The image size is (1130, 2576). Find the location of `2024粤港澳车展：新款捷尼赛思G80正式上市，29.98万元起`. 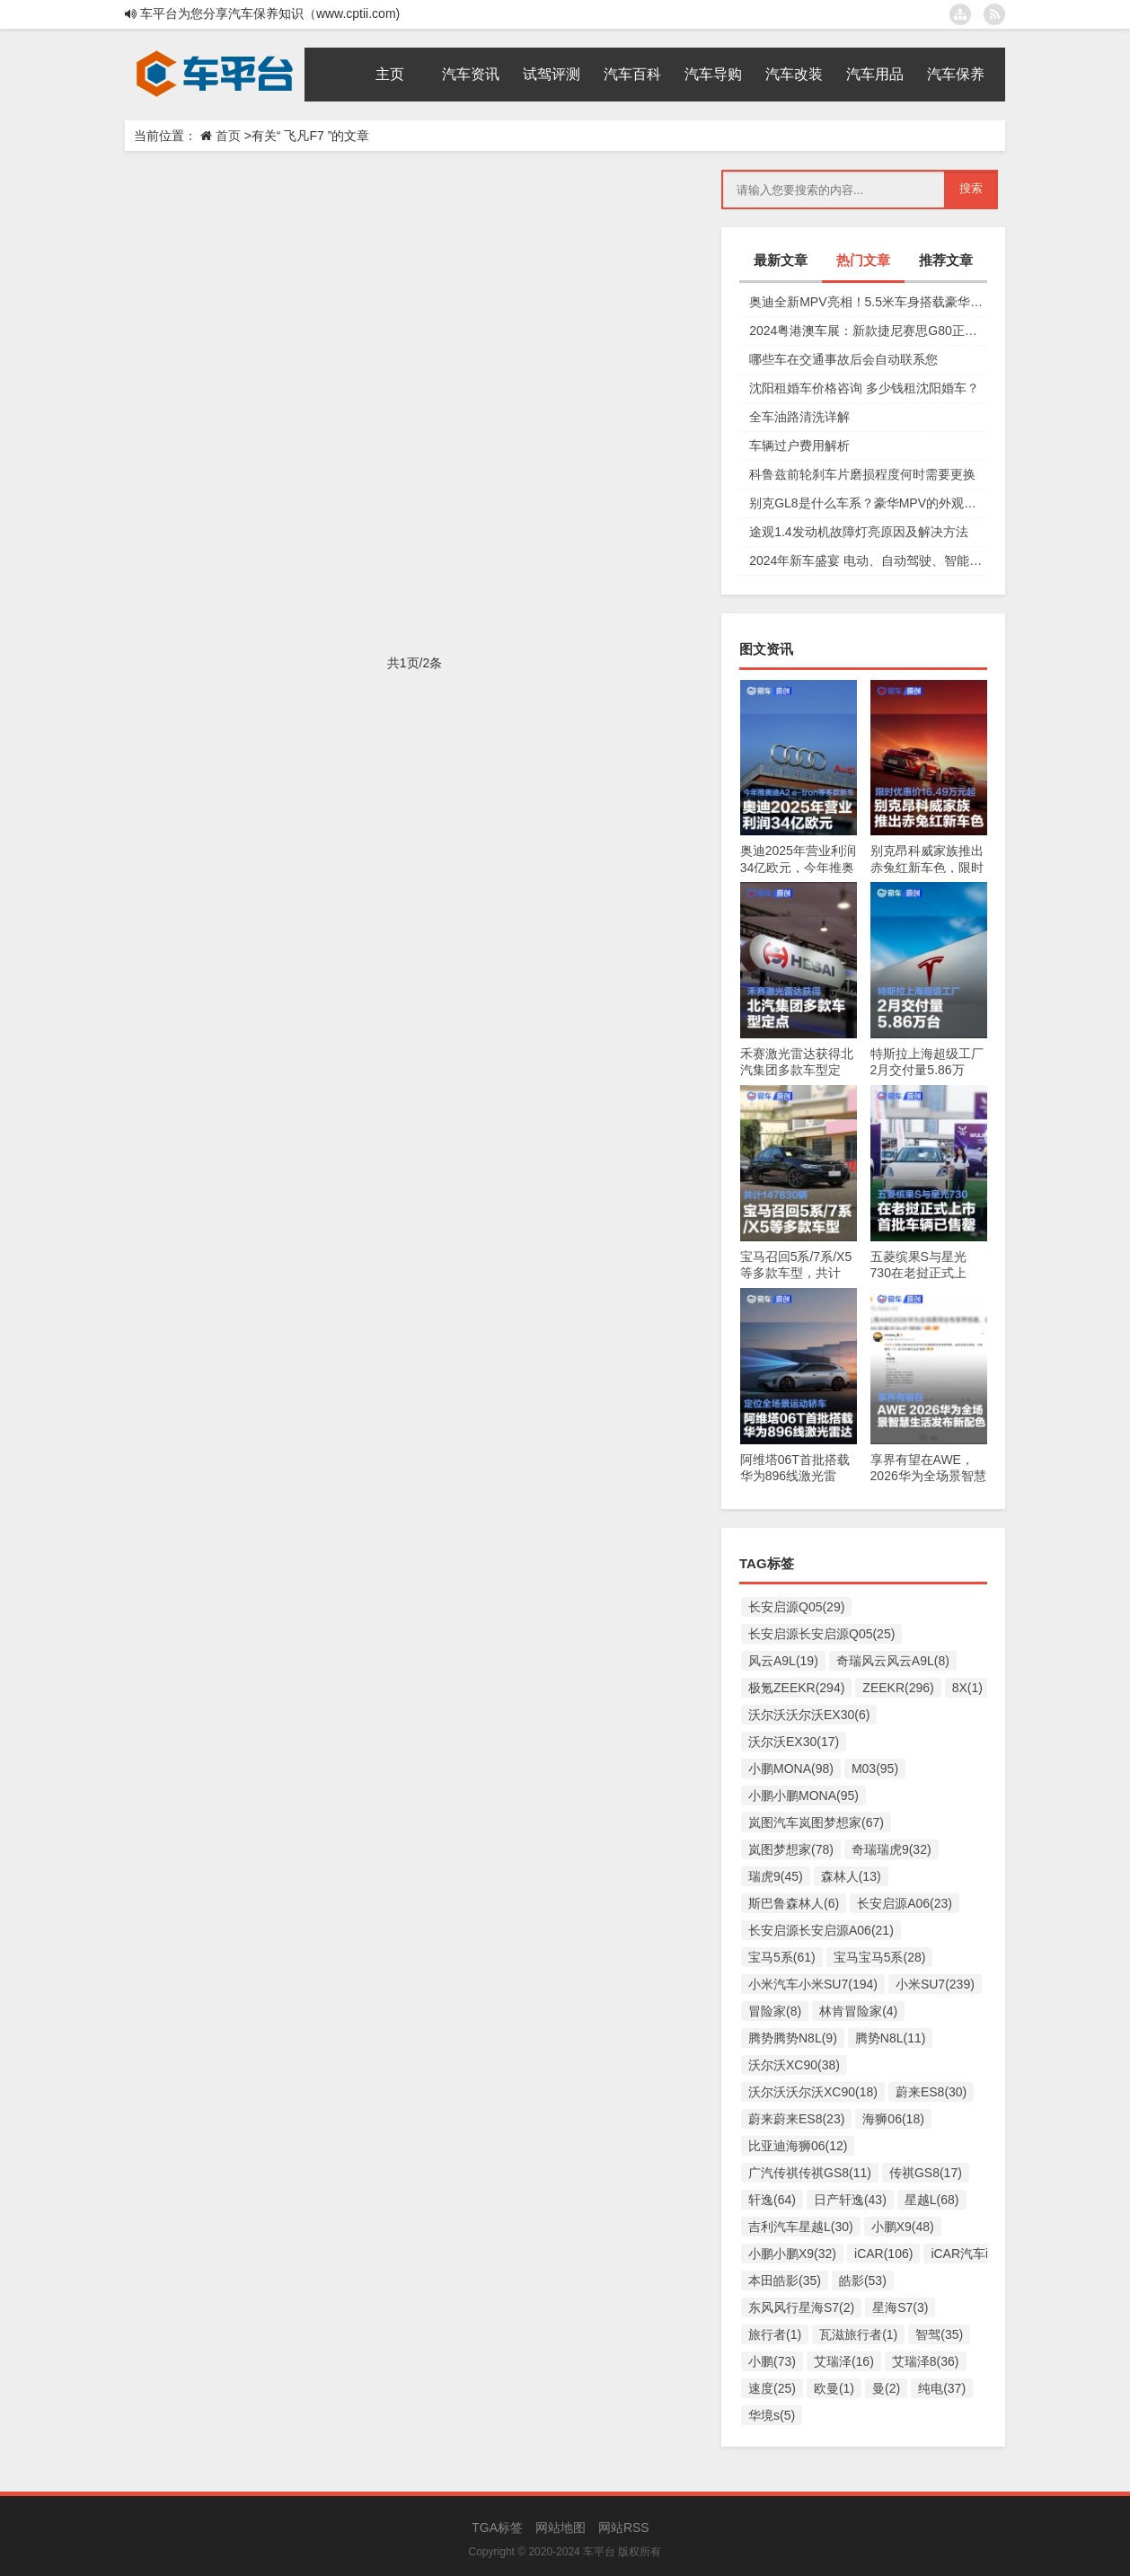

2024粤港澳车展：新款捷尼赛思G80正式上市，29.98万元起 is located at coordinates (868, 330).